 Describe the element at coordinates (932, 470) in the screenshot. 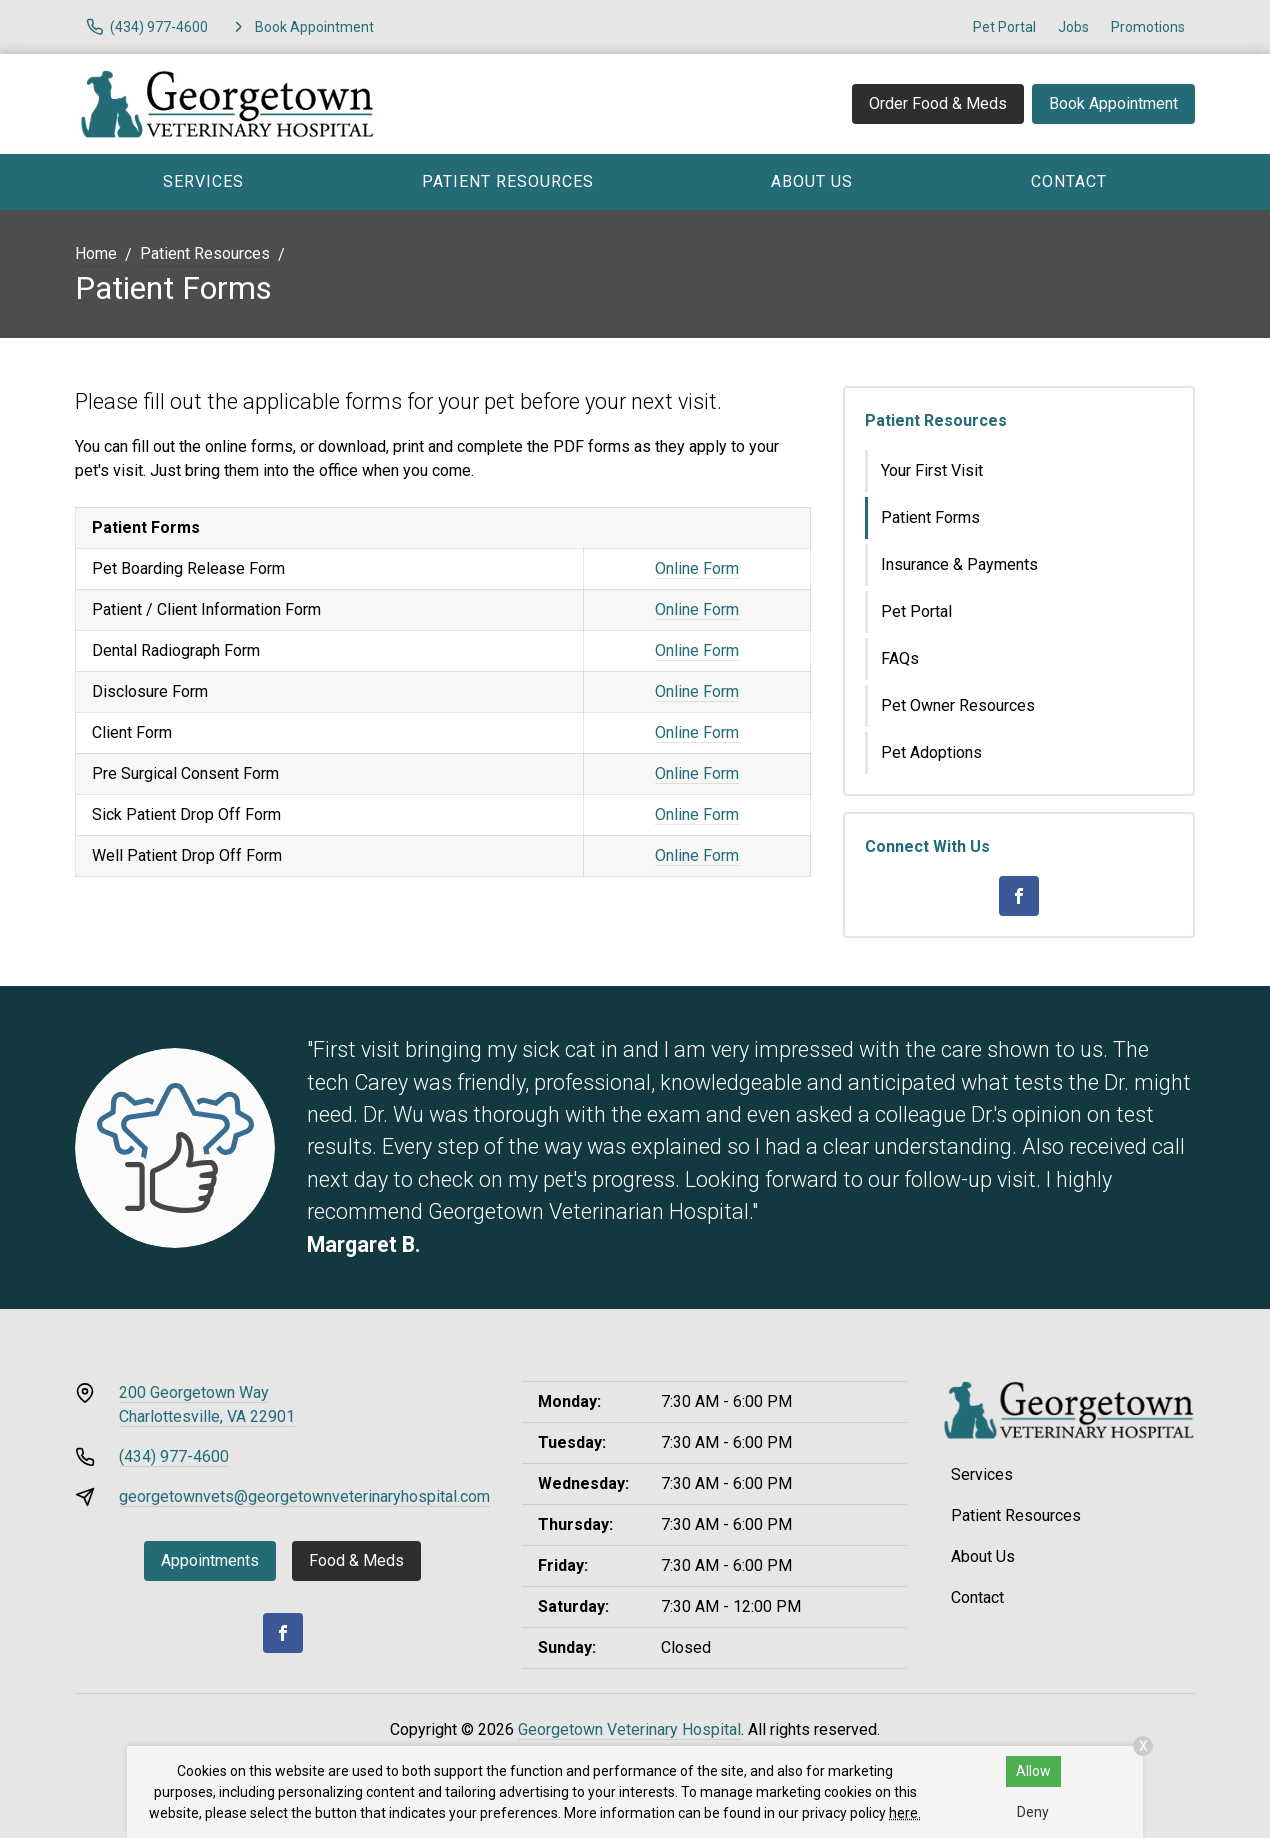

I see `Your First Visit` at that location.